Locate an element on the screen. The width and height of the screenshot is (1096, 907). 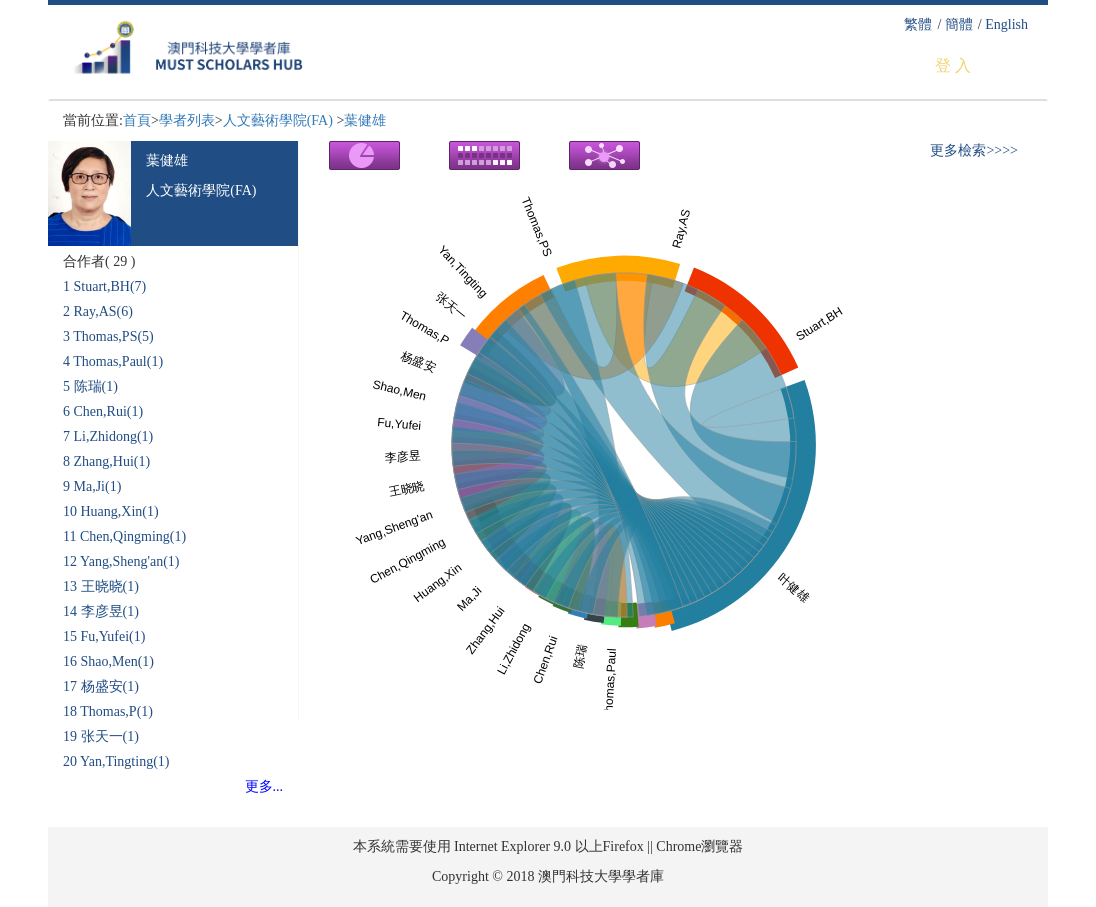
杨盛安(1) is located at coordinates (110, 686).